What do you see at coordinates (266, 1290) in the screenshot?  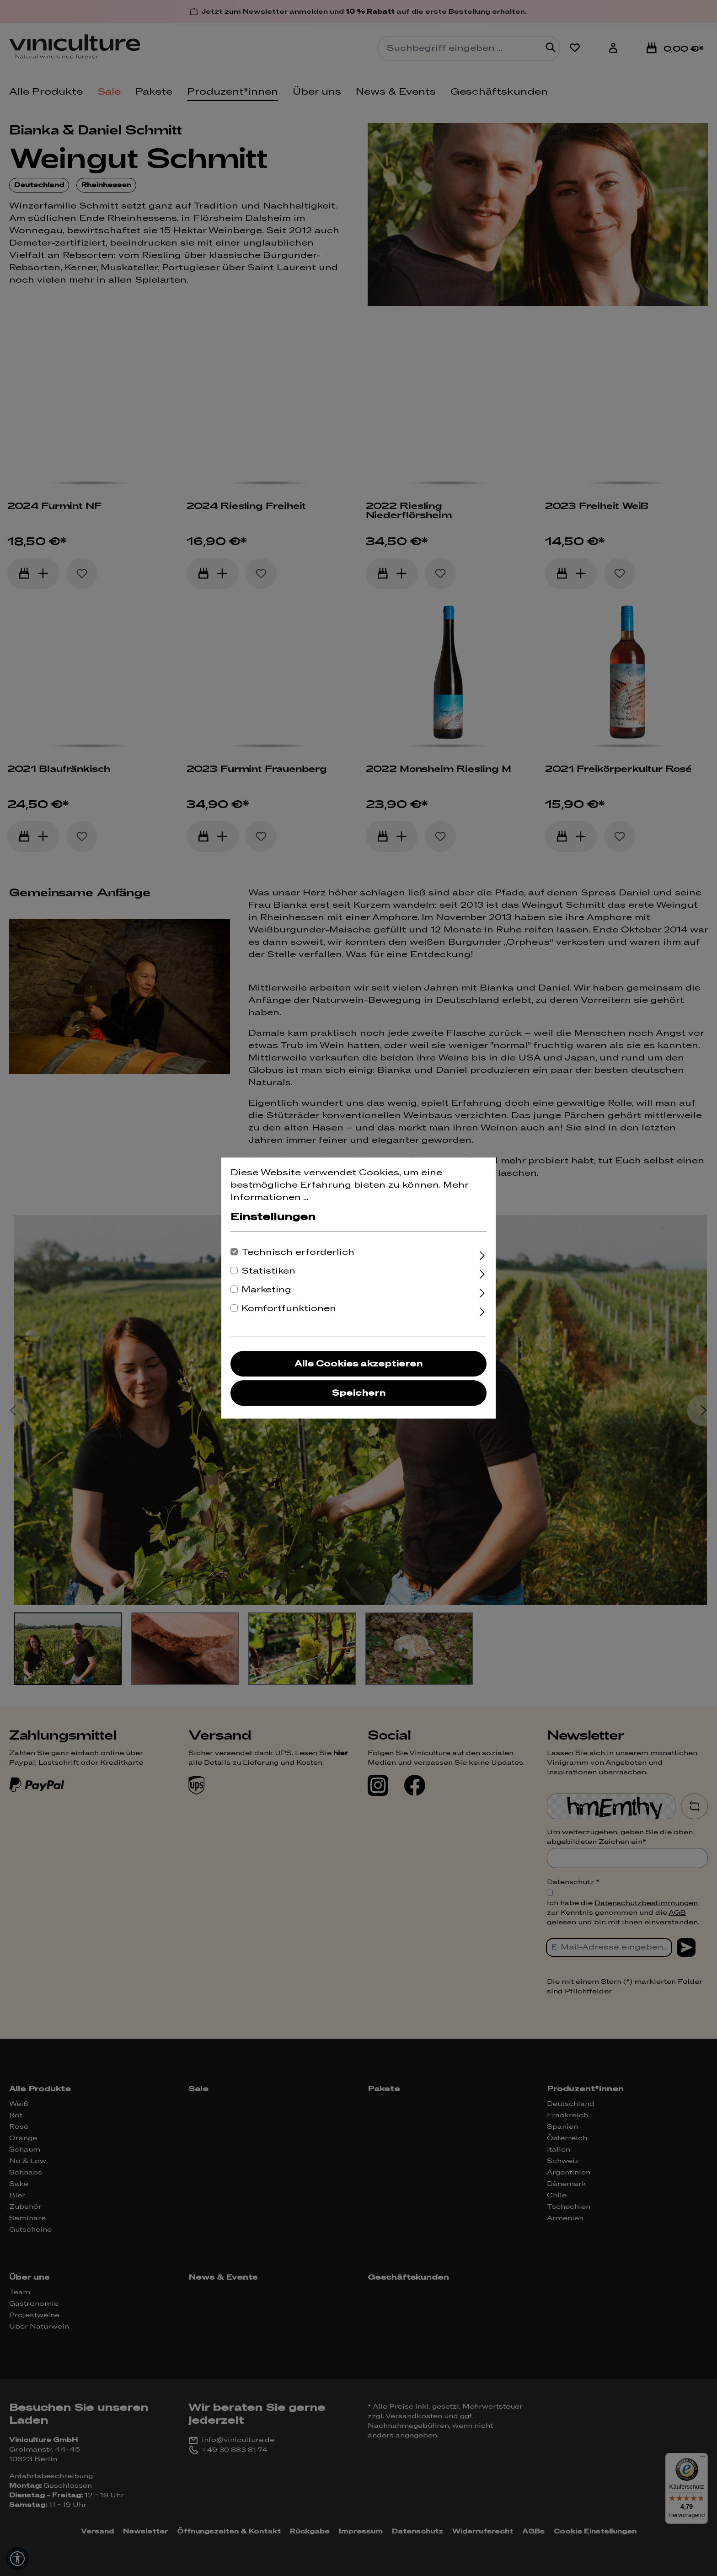 I see `Marketing` at bounding box center [266, 1290].